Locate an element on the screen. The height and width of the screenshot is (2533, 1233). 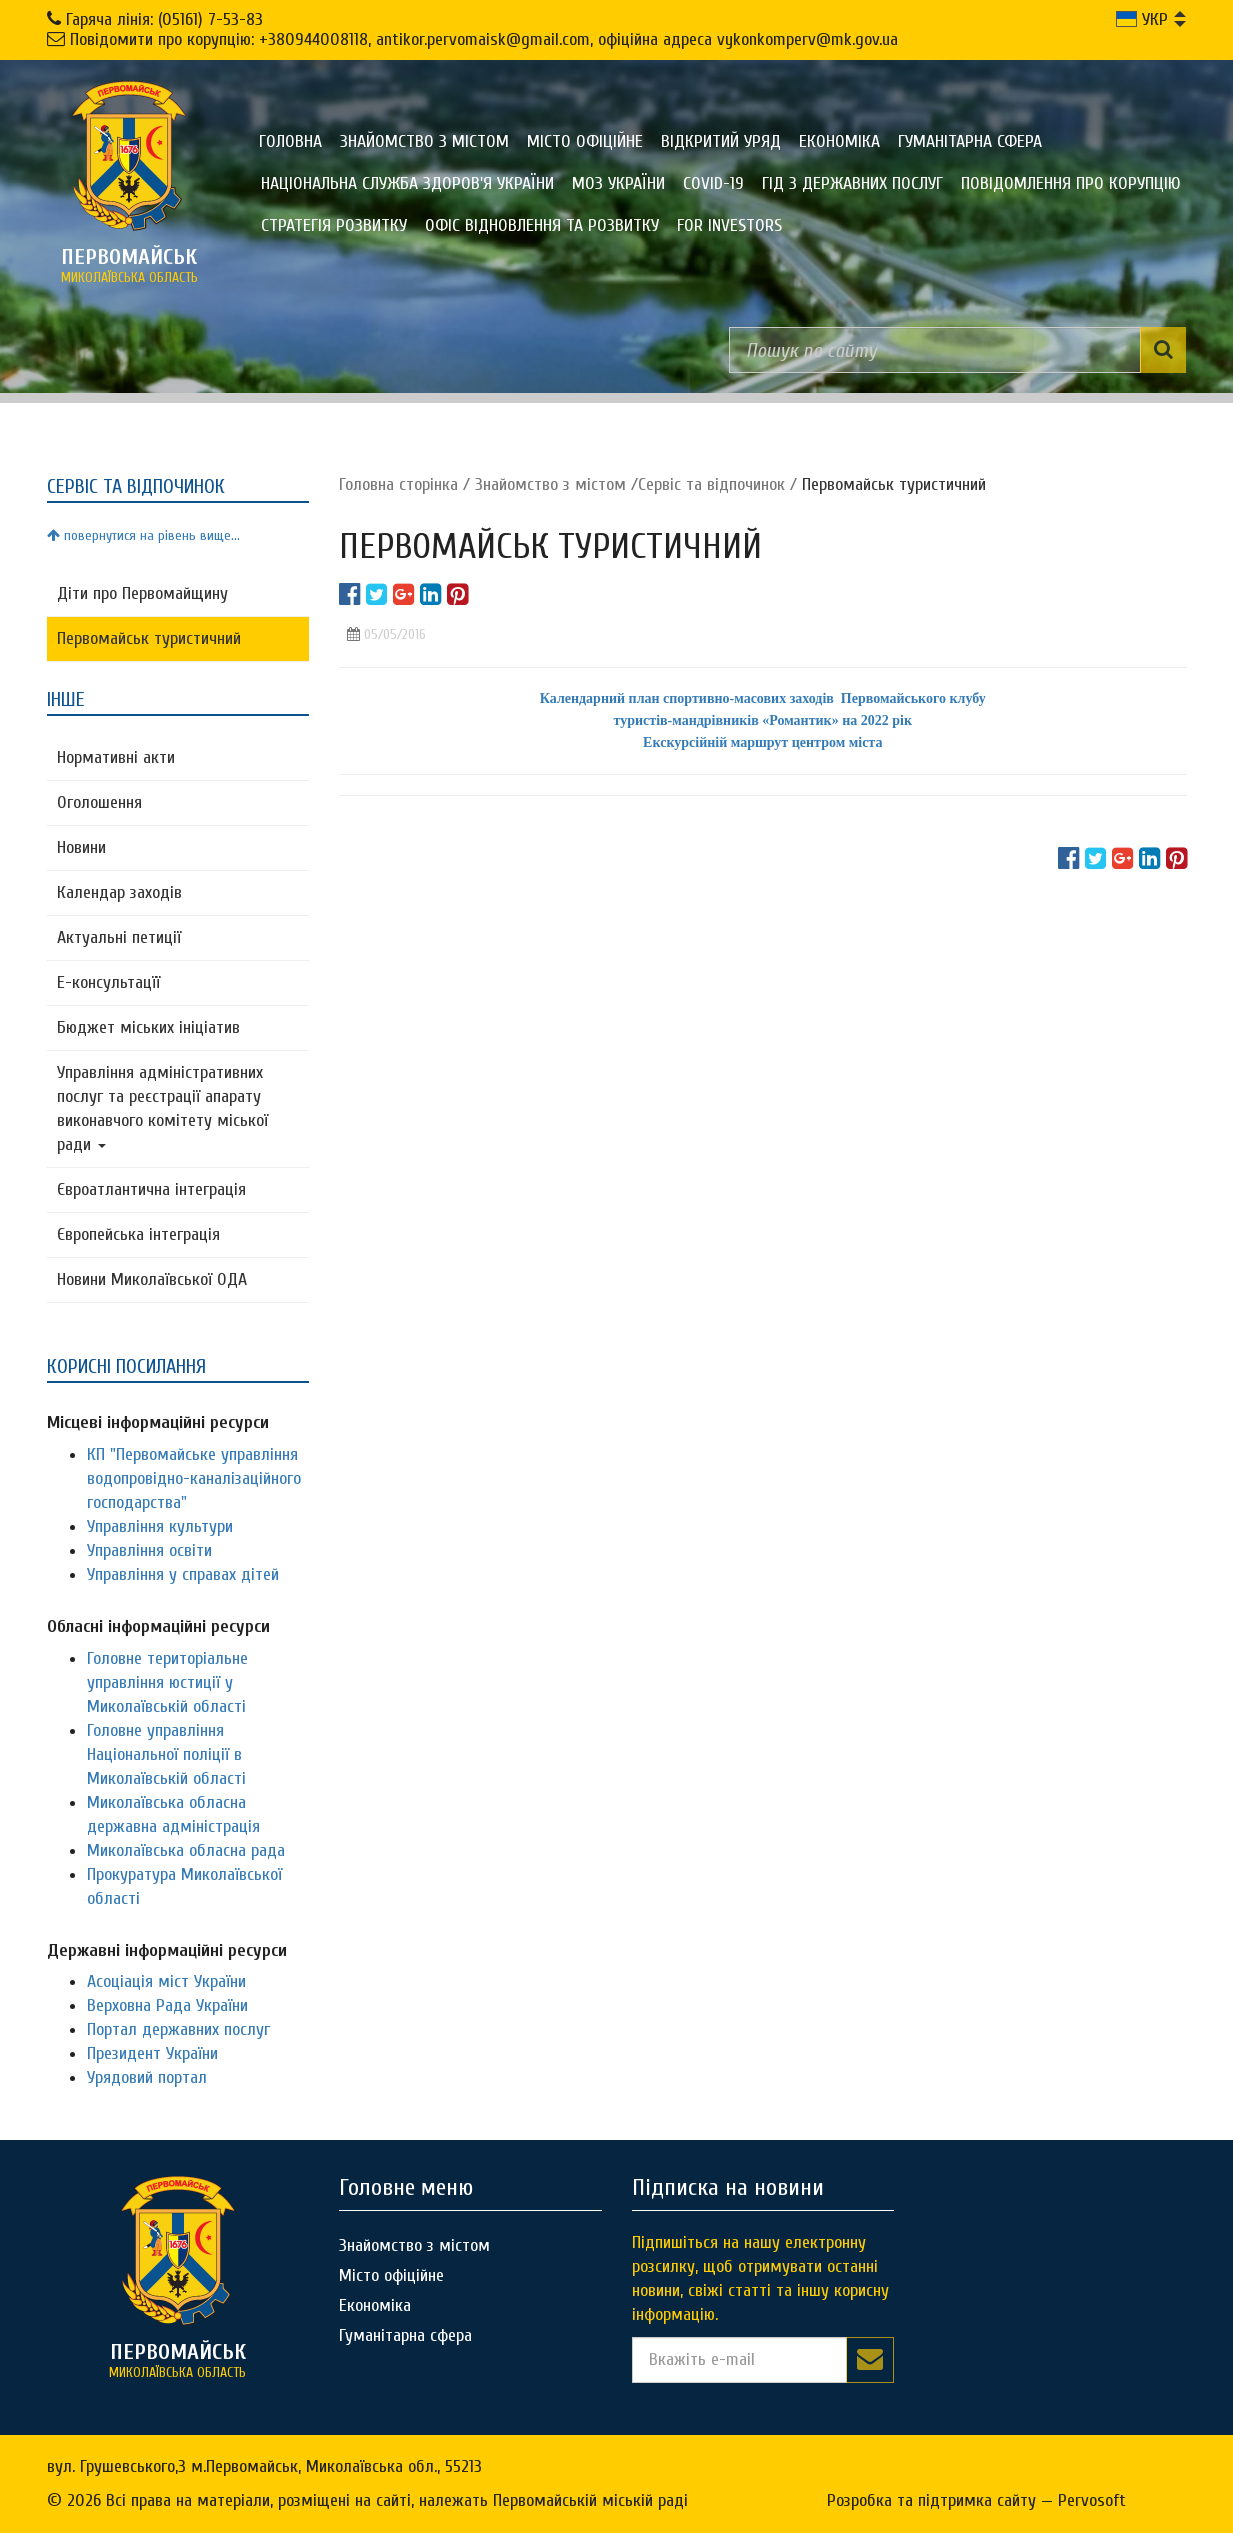
Офіс відновлення та розвитку is located at coordinates (542, 225).